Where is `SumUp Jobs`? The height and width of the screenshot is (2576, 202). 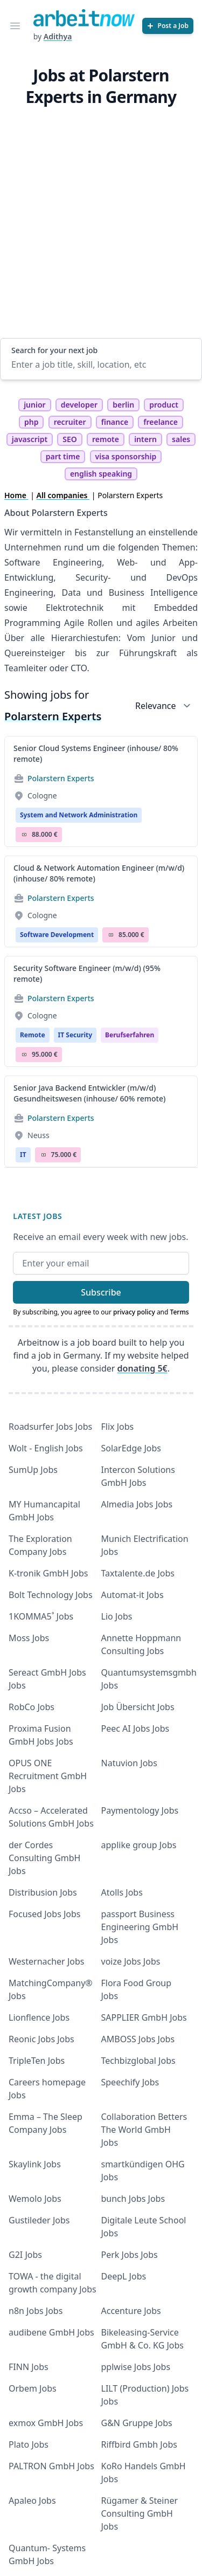 SumUp Jobs is located at coordinates (33, 1470).